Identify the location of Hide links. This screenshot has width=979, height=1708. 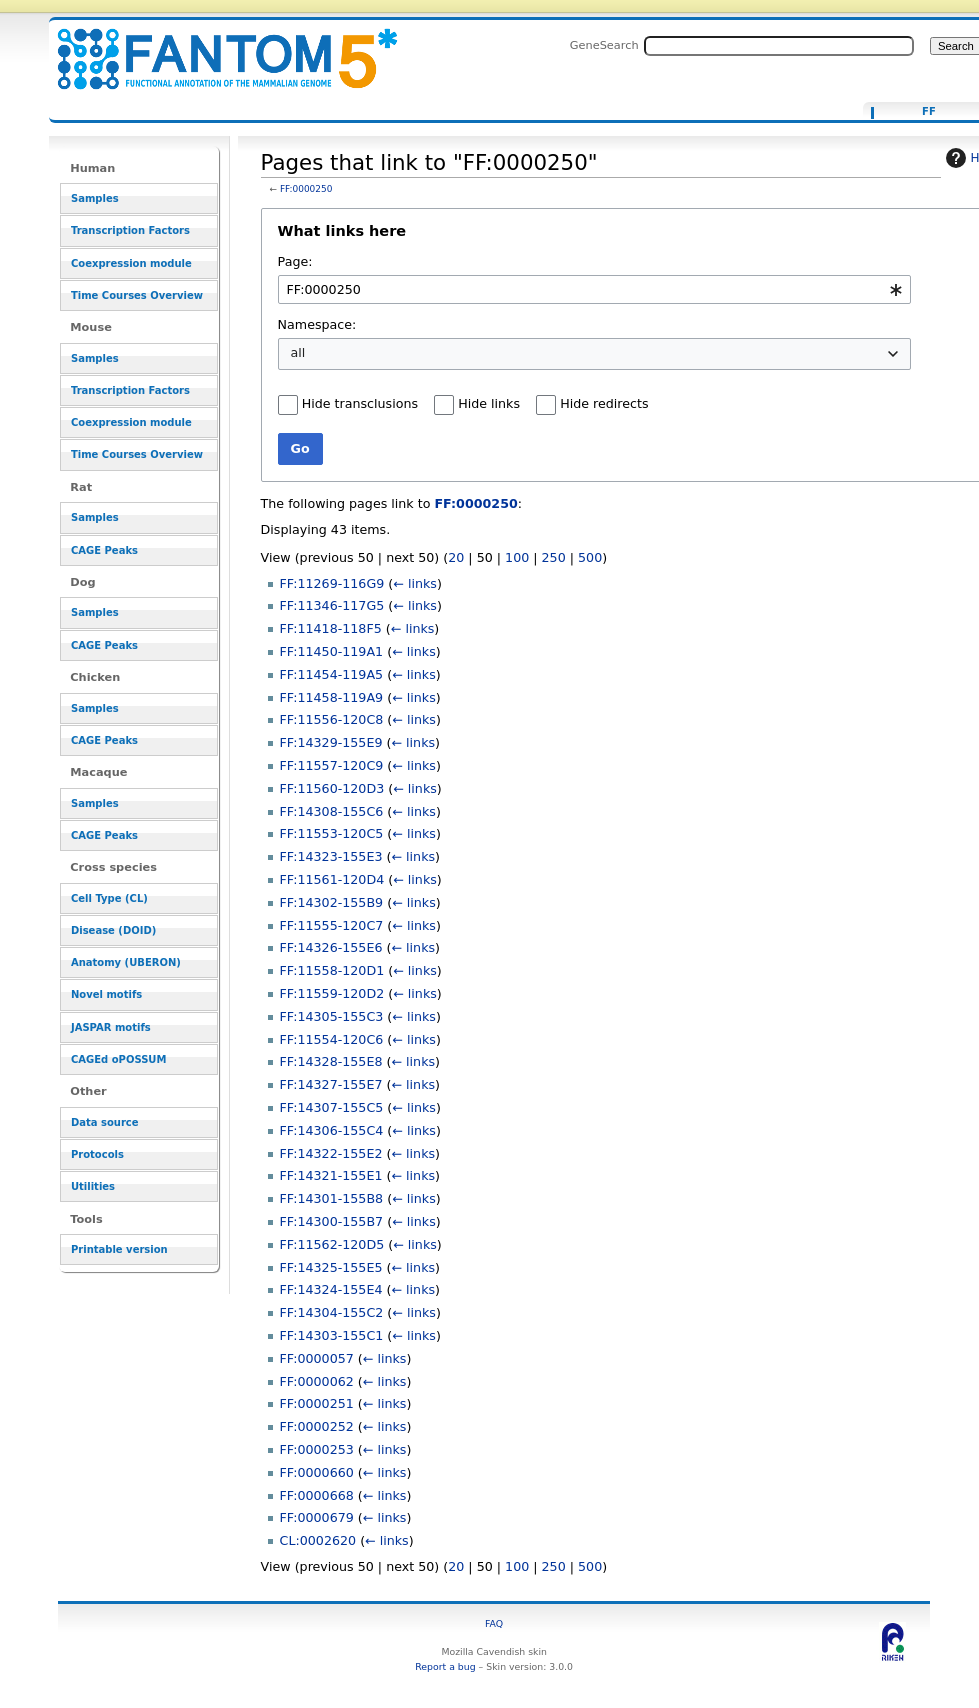
(489, 403).